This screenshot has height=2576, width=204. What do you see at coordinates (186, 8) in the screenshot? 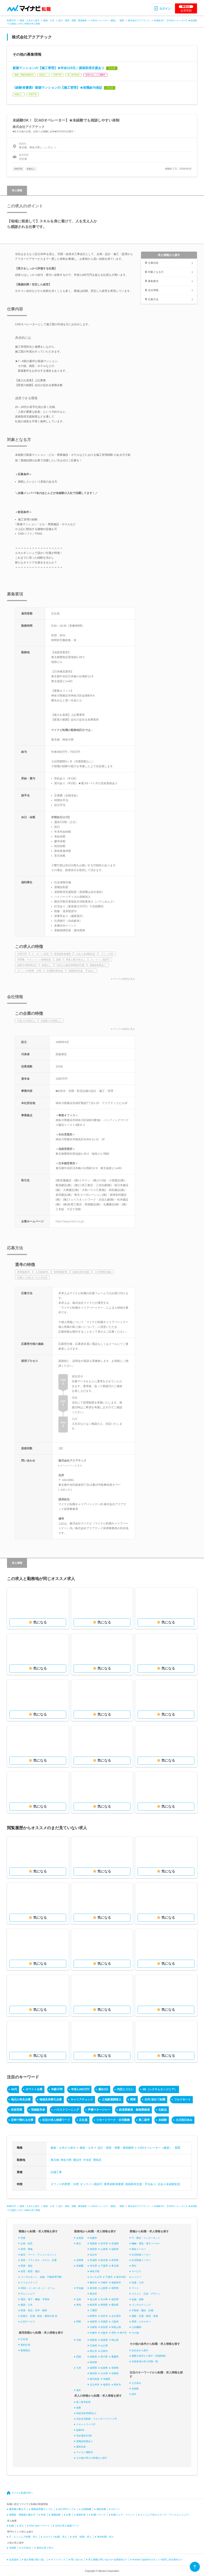
I see `会員登録` at bounding box center [186, 8].